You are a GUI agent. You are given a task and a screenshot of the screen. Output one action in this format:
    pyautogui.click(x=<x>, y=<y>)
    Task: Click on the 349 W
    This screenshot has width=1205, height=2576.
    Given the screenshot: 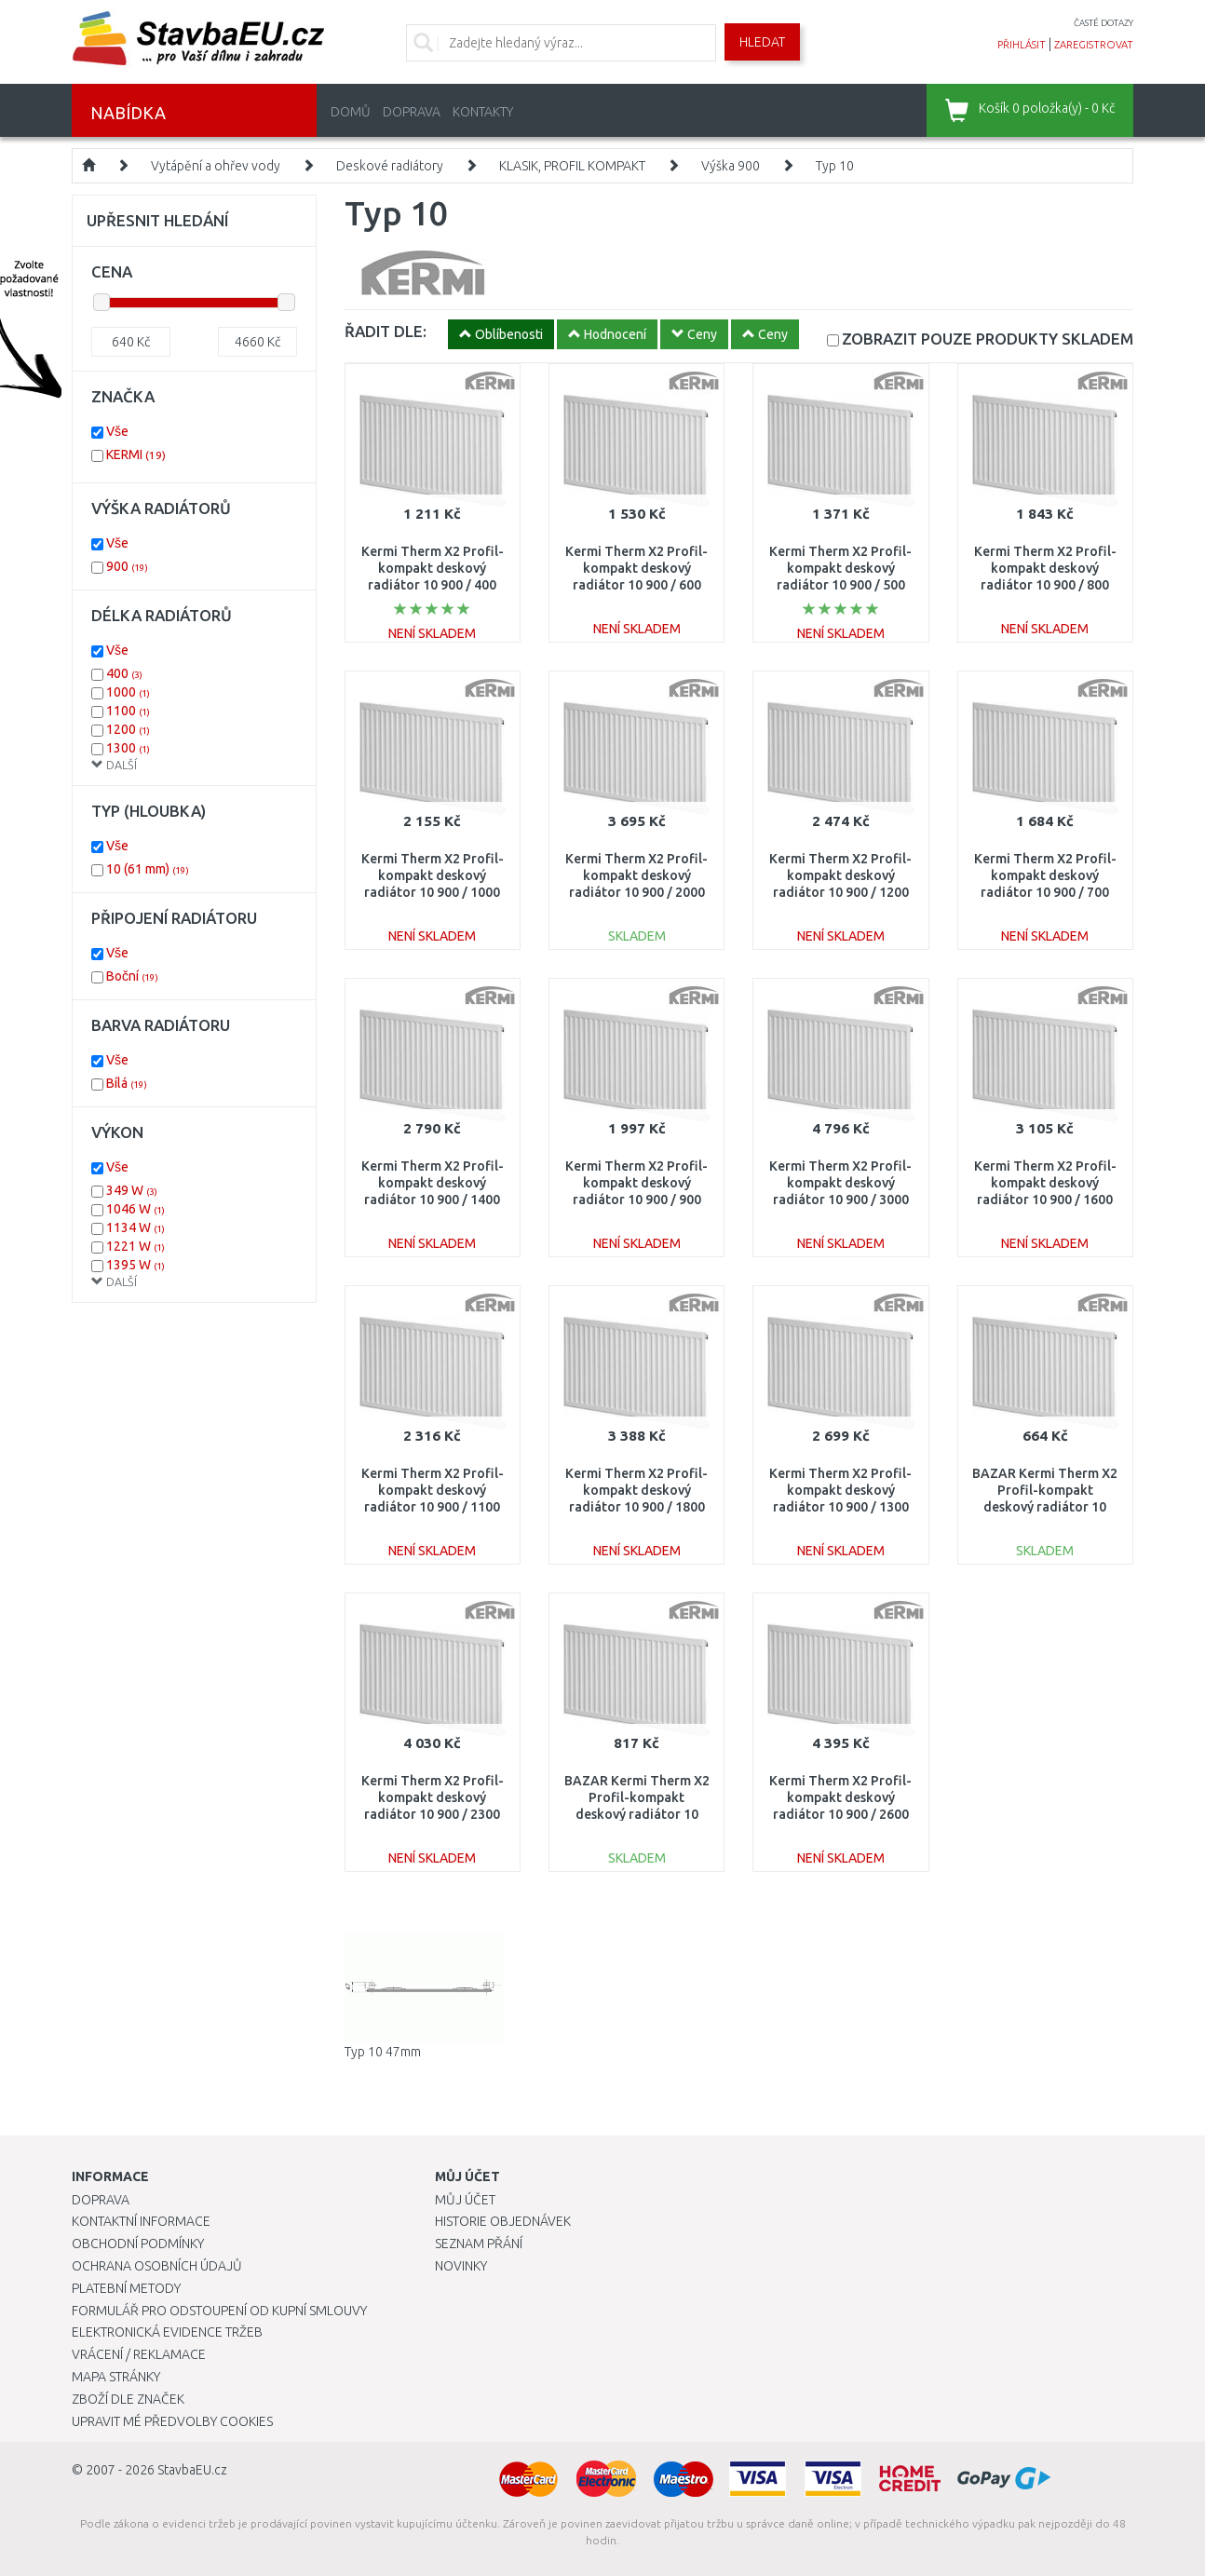 What is the action you would take?
    pyautogui.click(x=131, y=1190)
    